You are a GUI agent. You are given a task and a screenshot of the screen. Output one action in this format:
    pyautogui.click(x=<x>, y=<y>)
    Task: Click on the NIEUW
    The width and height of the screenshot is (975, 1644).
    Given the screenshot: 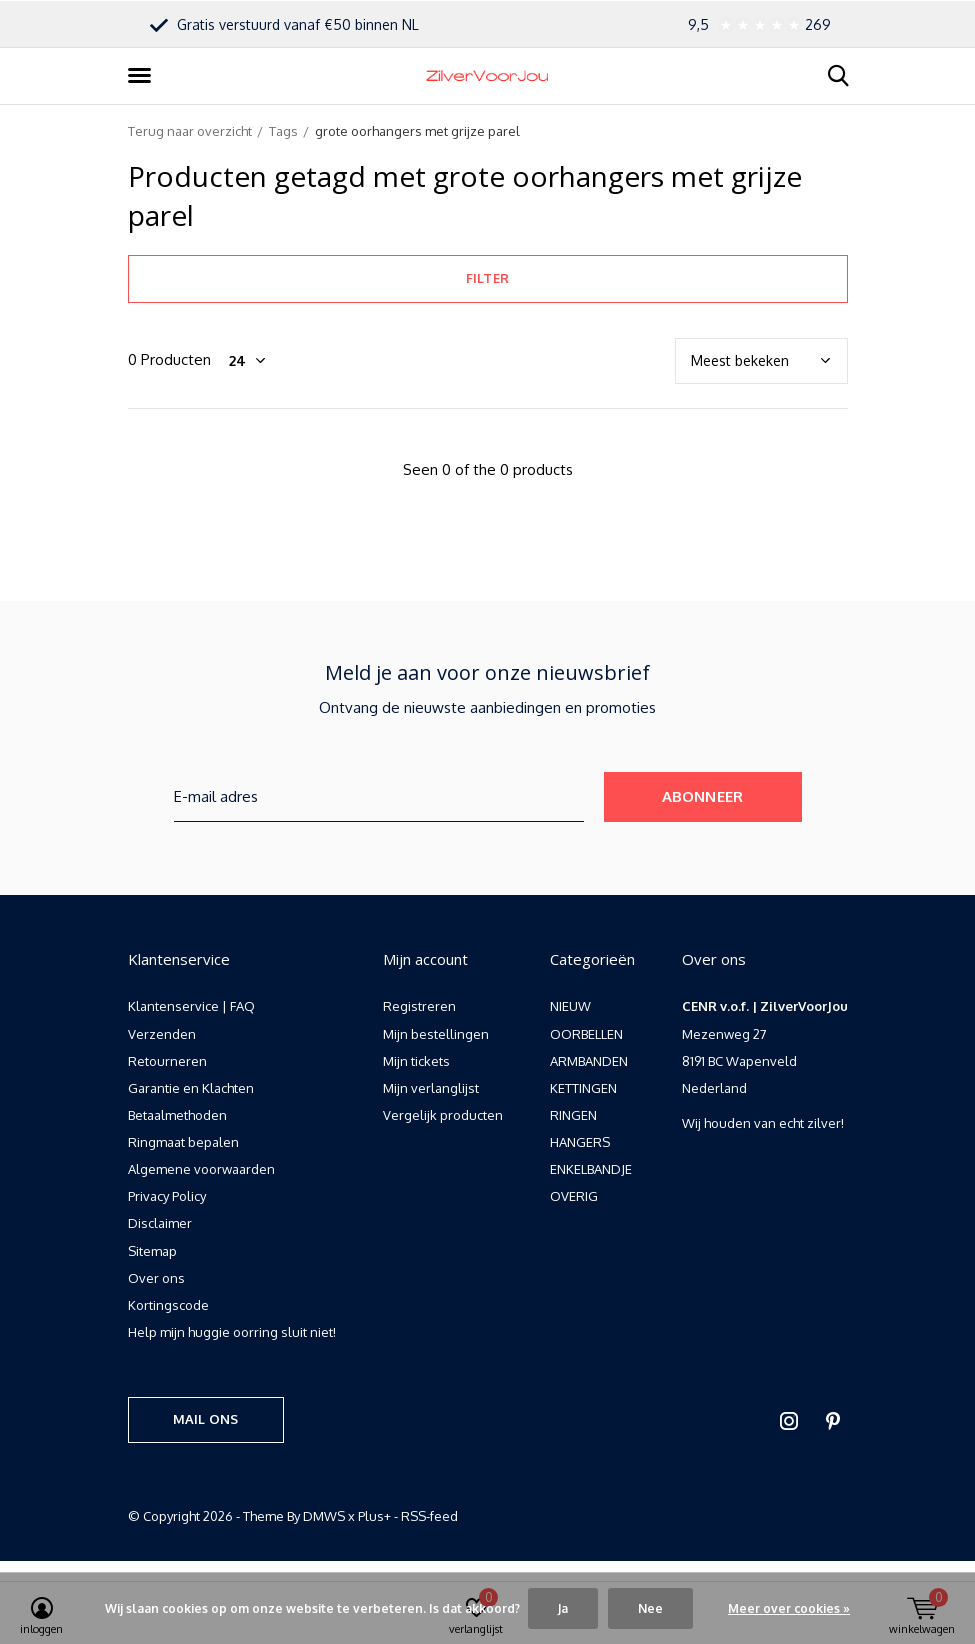 What is the action you would take?
    pyautogui.click(x=570, y=1006)
    